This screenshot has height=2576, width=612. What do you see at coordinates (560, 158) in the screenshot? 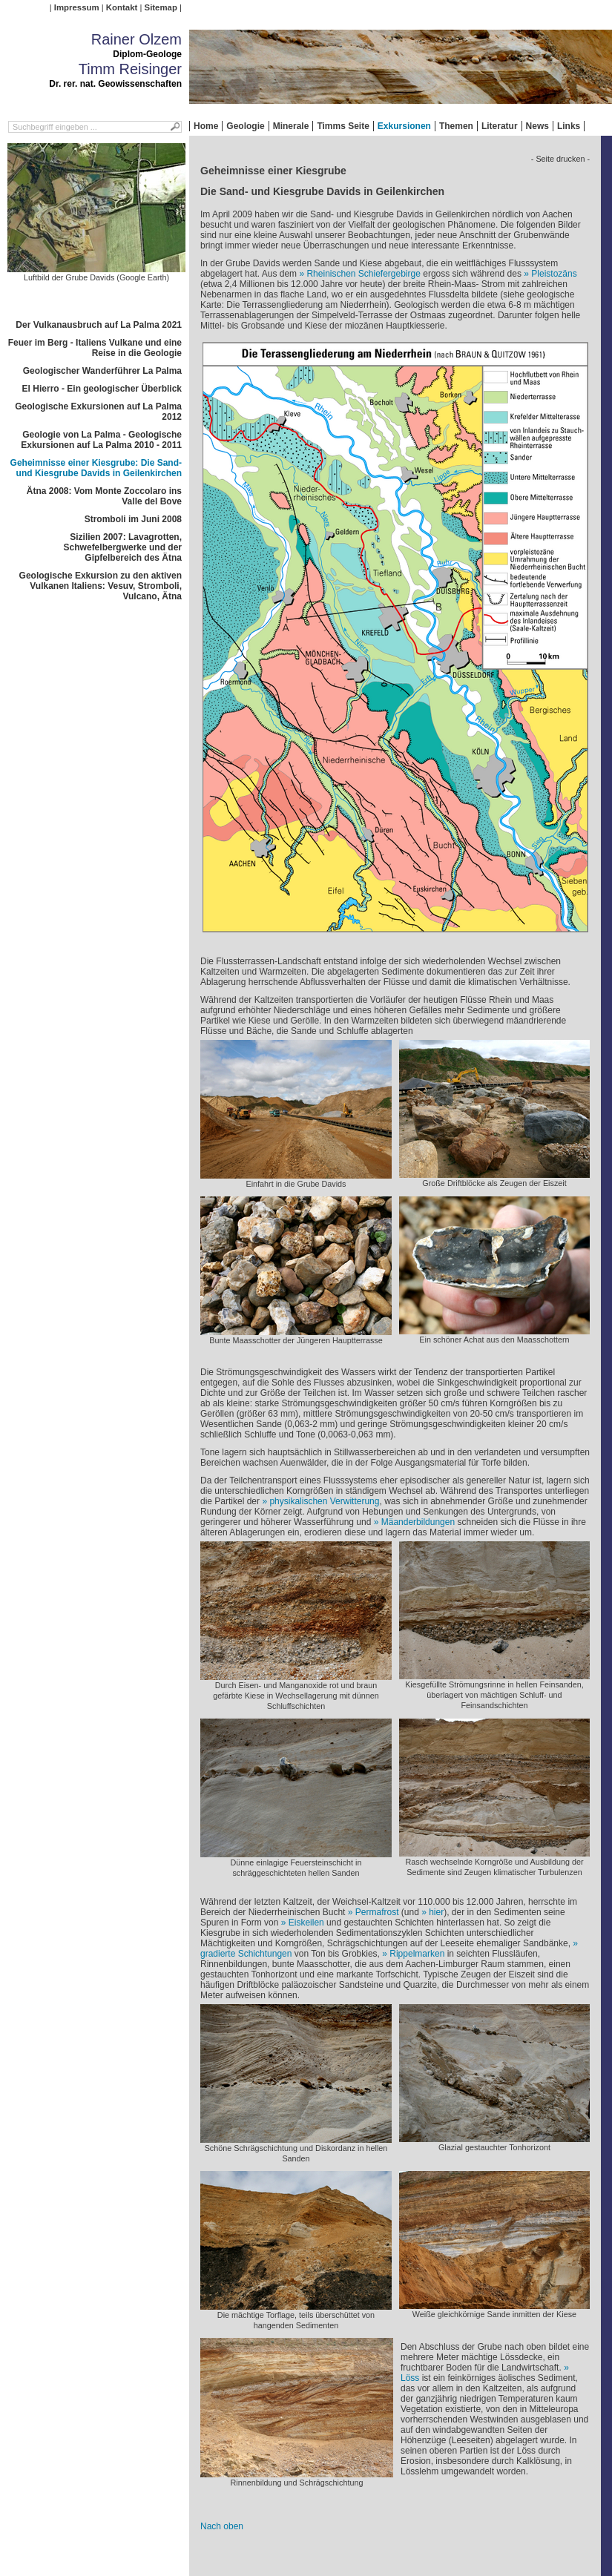
I see `- Seite drucken -` at bounding box center [560, 158].